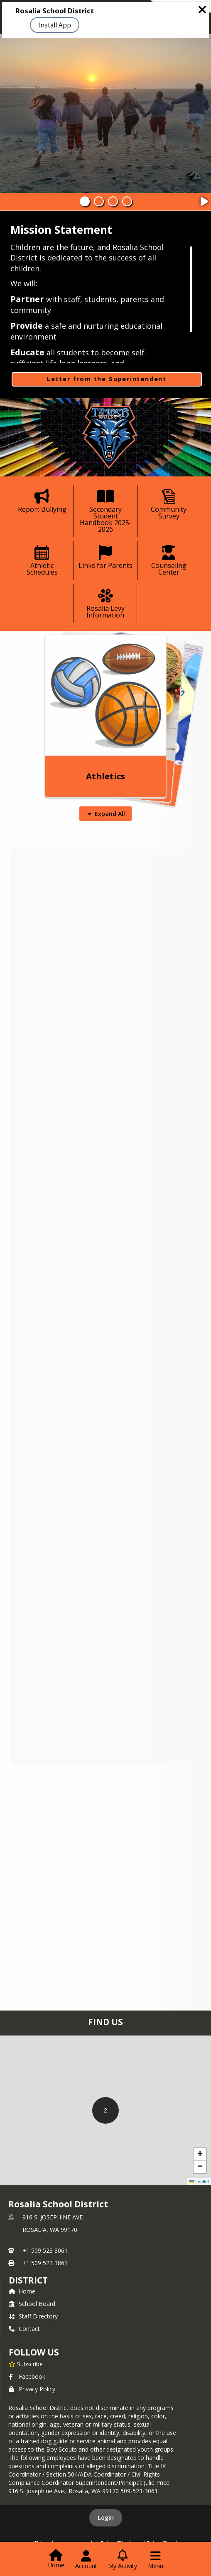  Describe the element at coordinates (24, 2329) in the screenshot. I see `Contact` at that location.